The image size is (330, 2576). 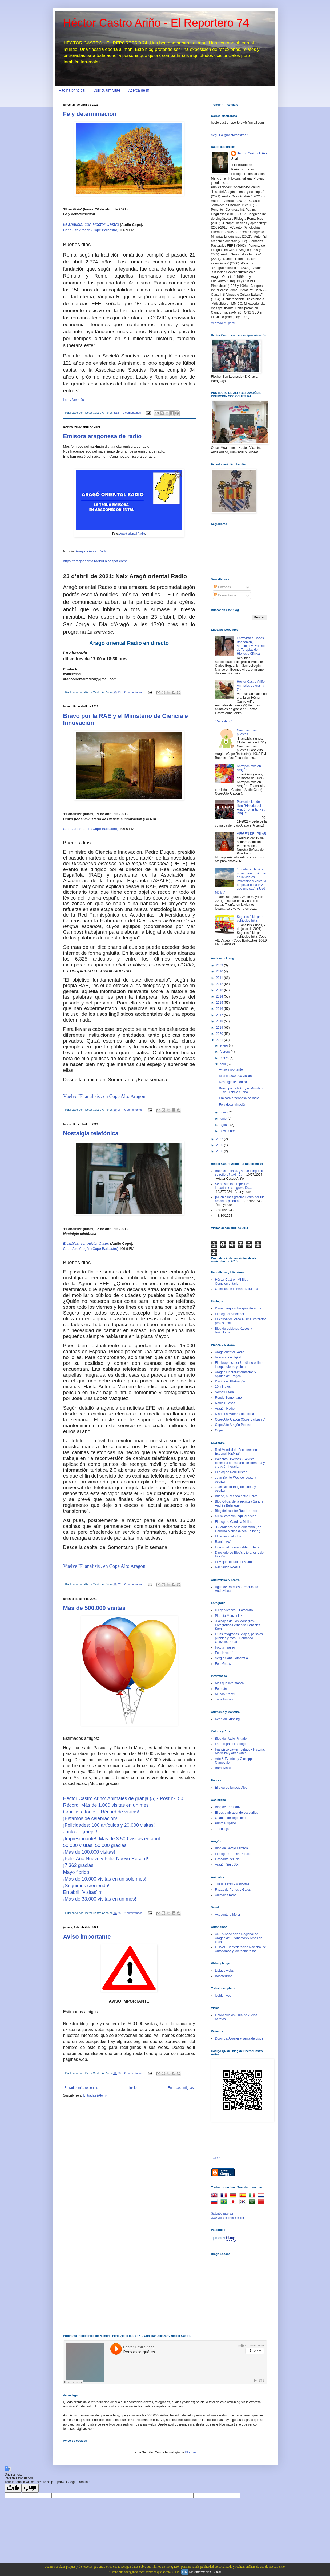 I want to click on jooble -web, so click(x=223, y=1995).